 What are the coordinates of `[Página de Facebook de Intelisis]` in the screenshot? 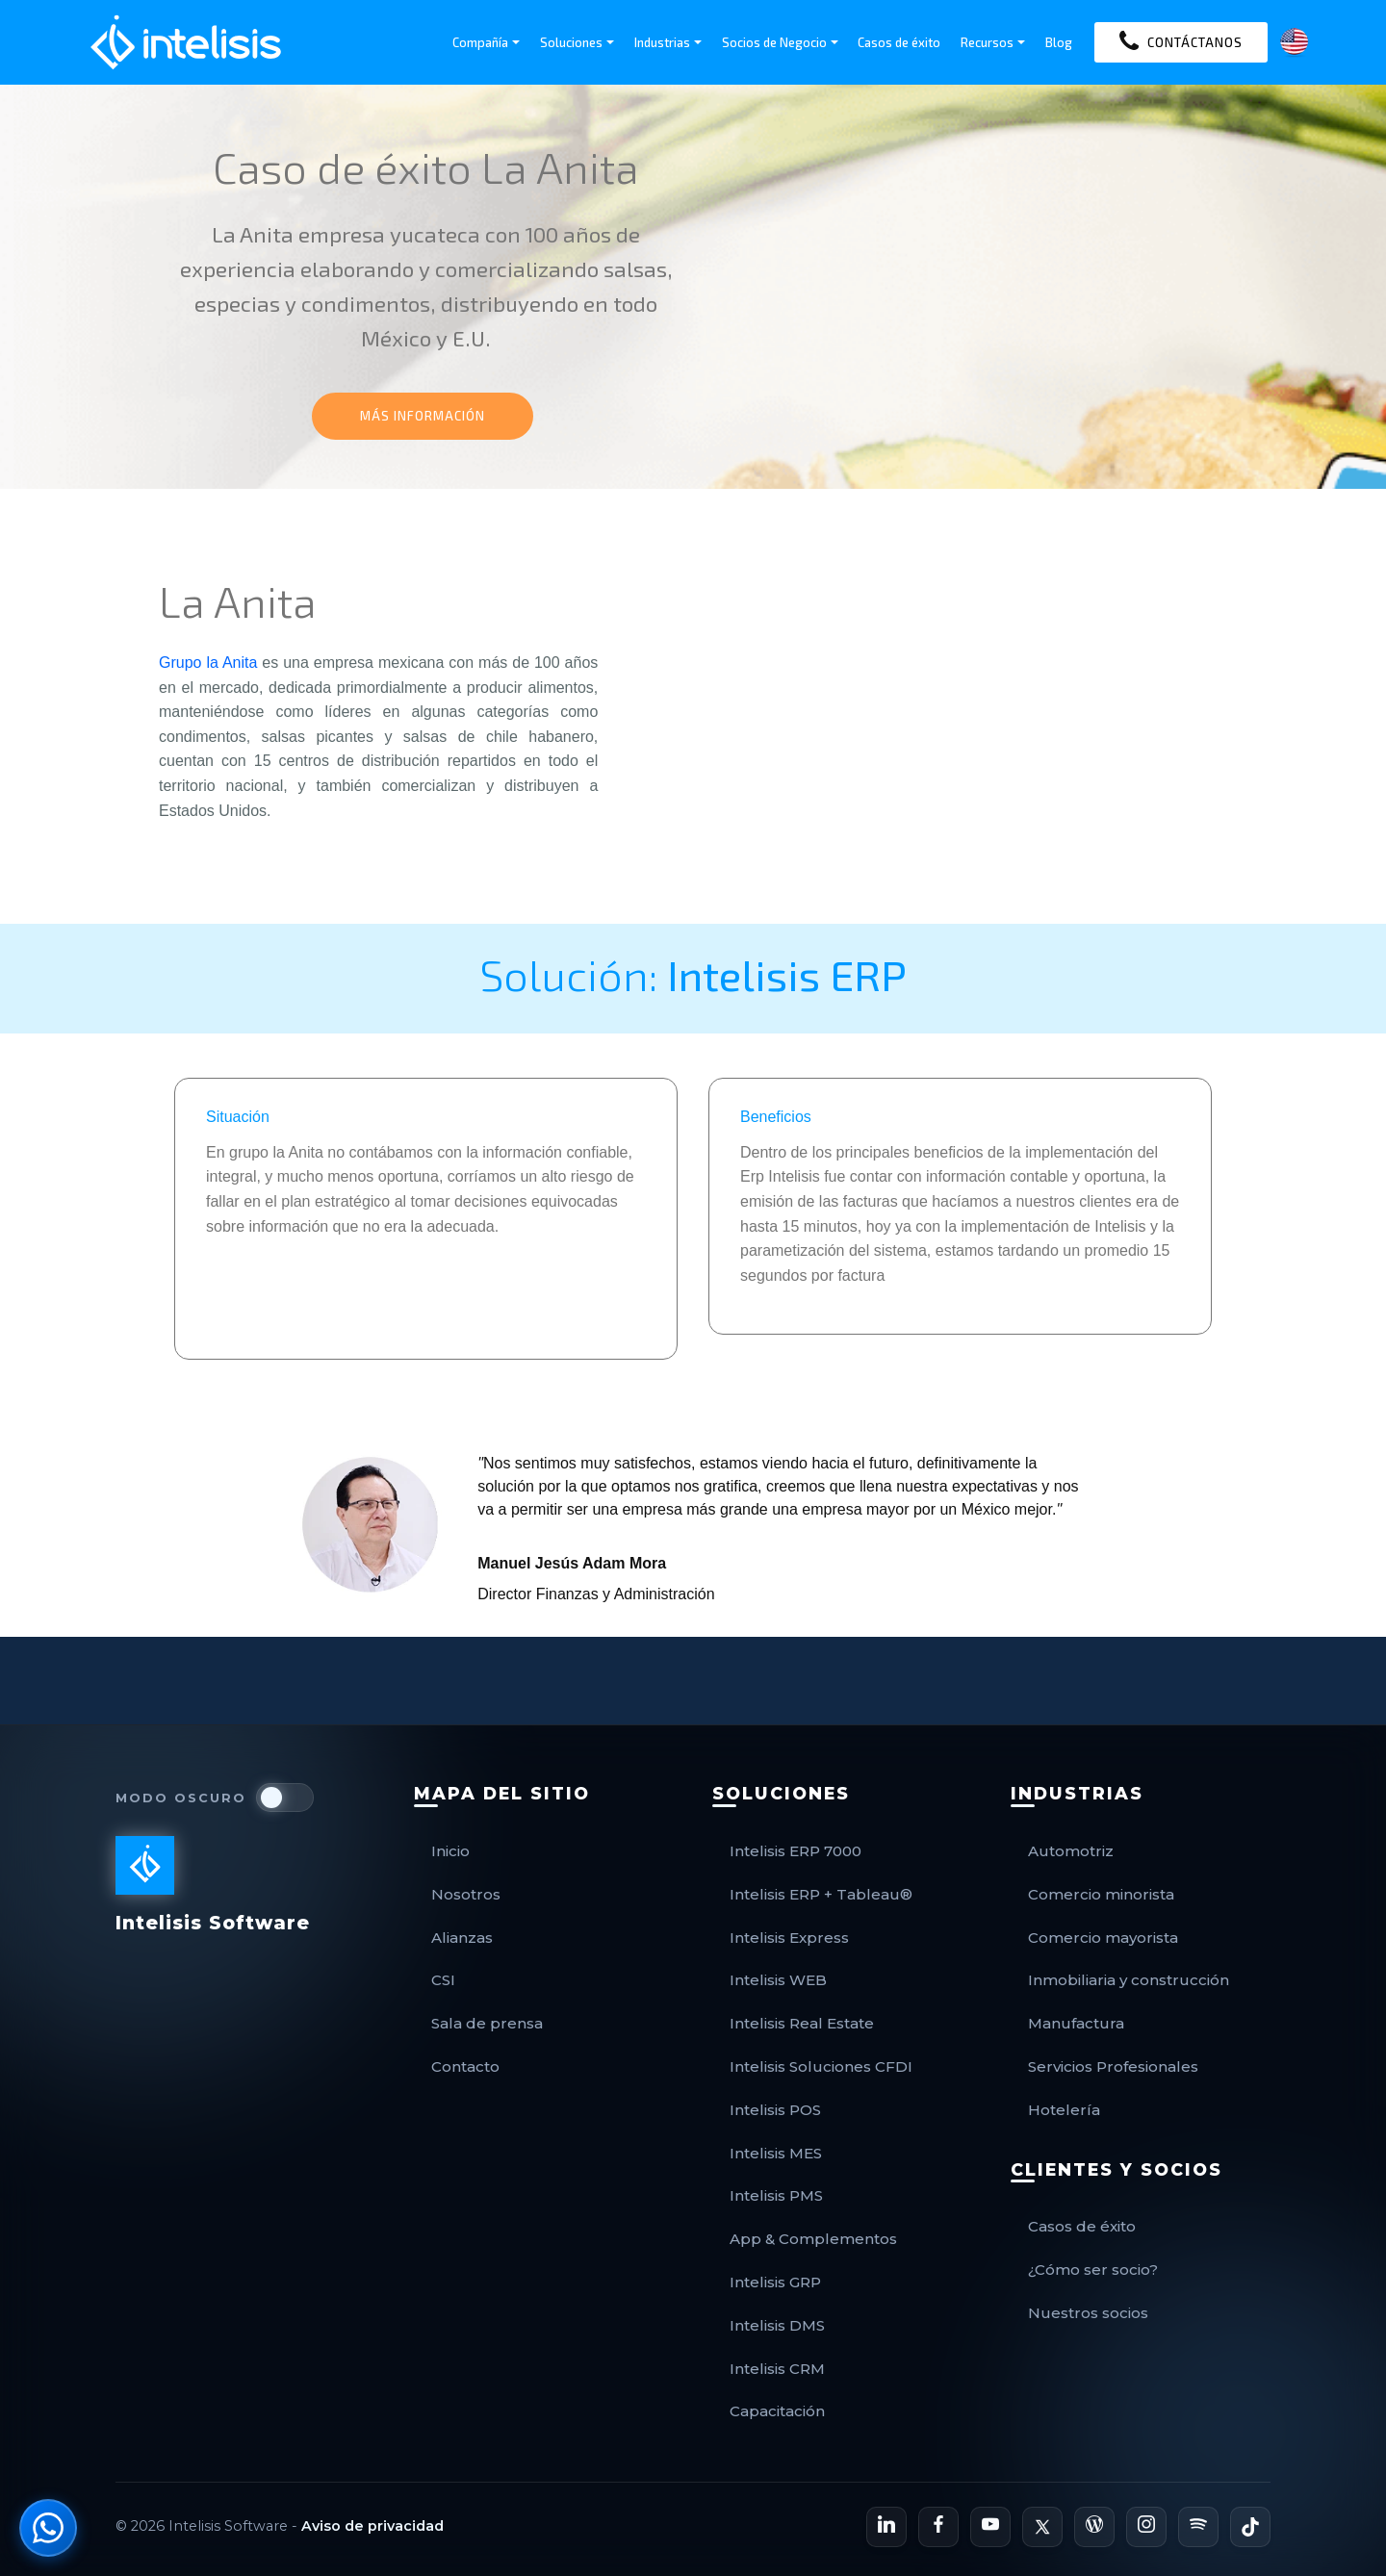 It's located at (938, 2527).